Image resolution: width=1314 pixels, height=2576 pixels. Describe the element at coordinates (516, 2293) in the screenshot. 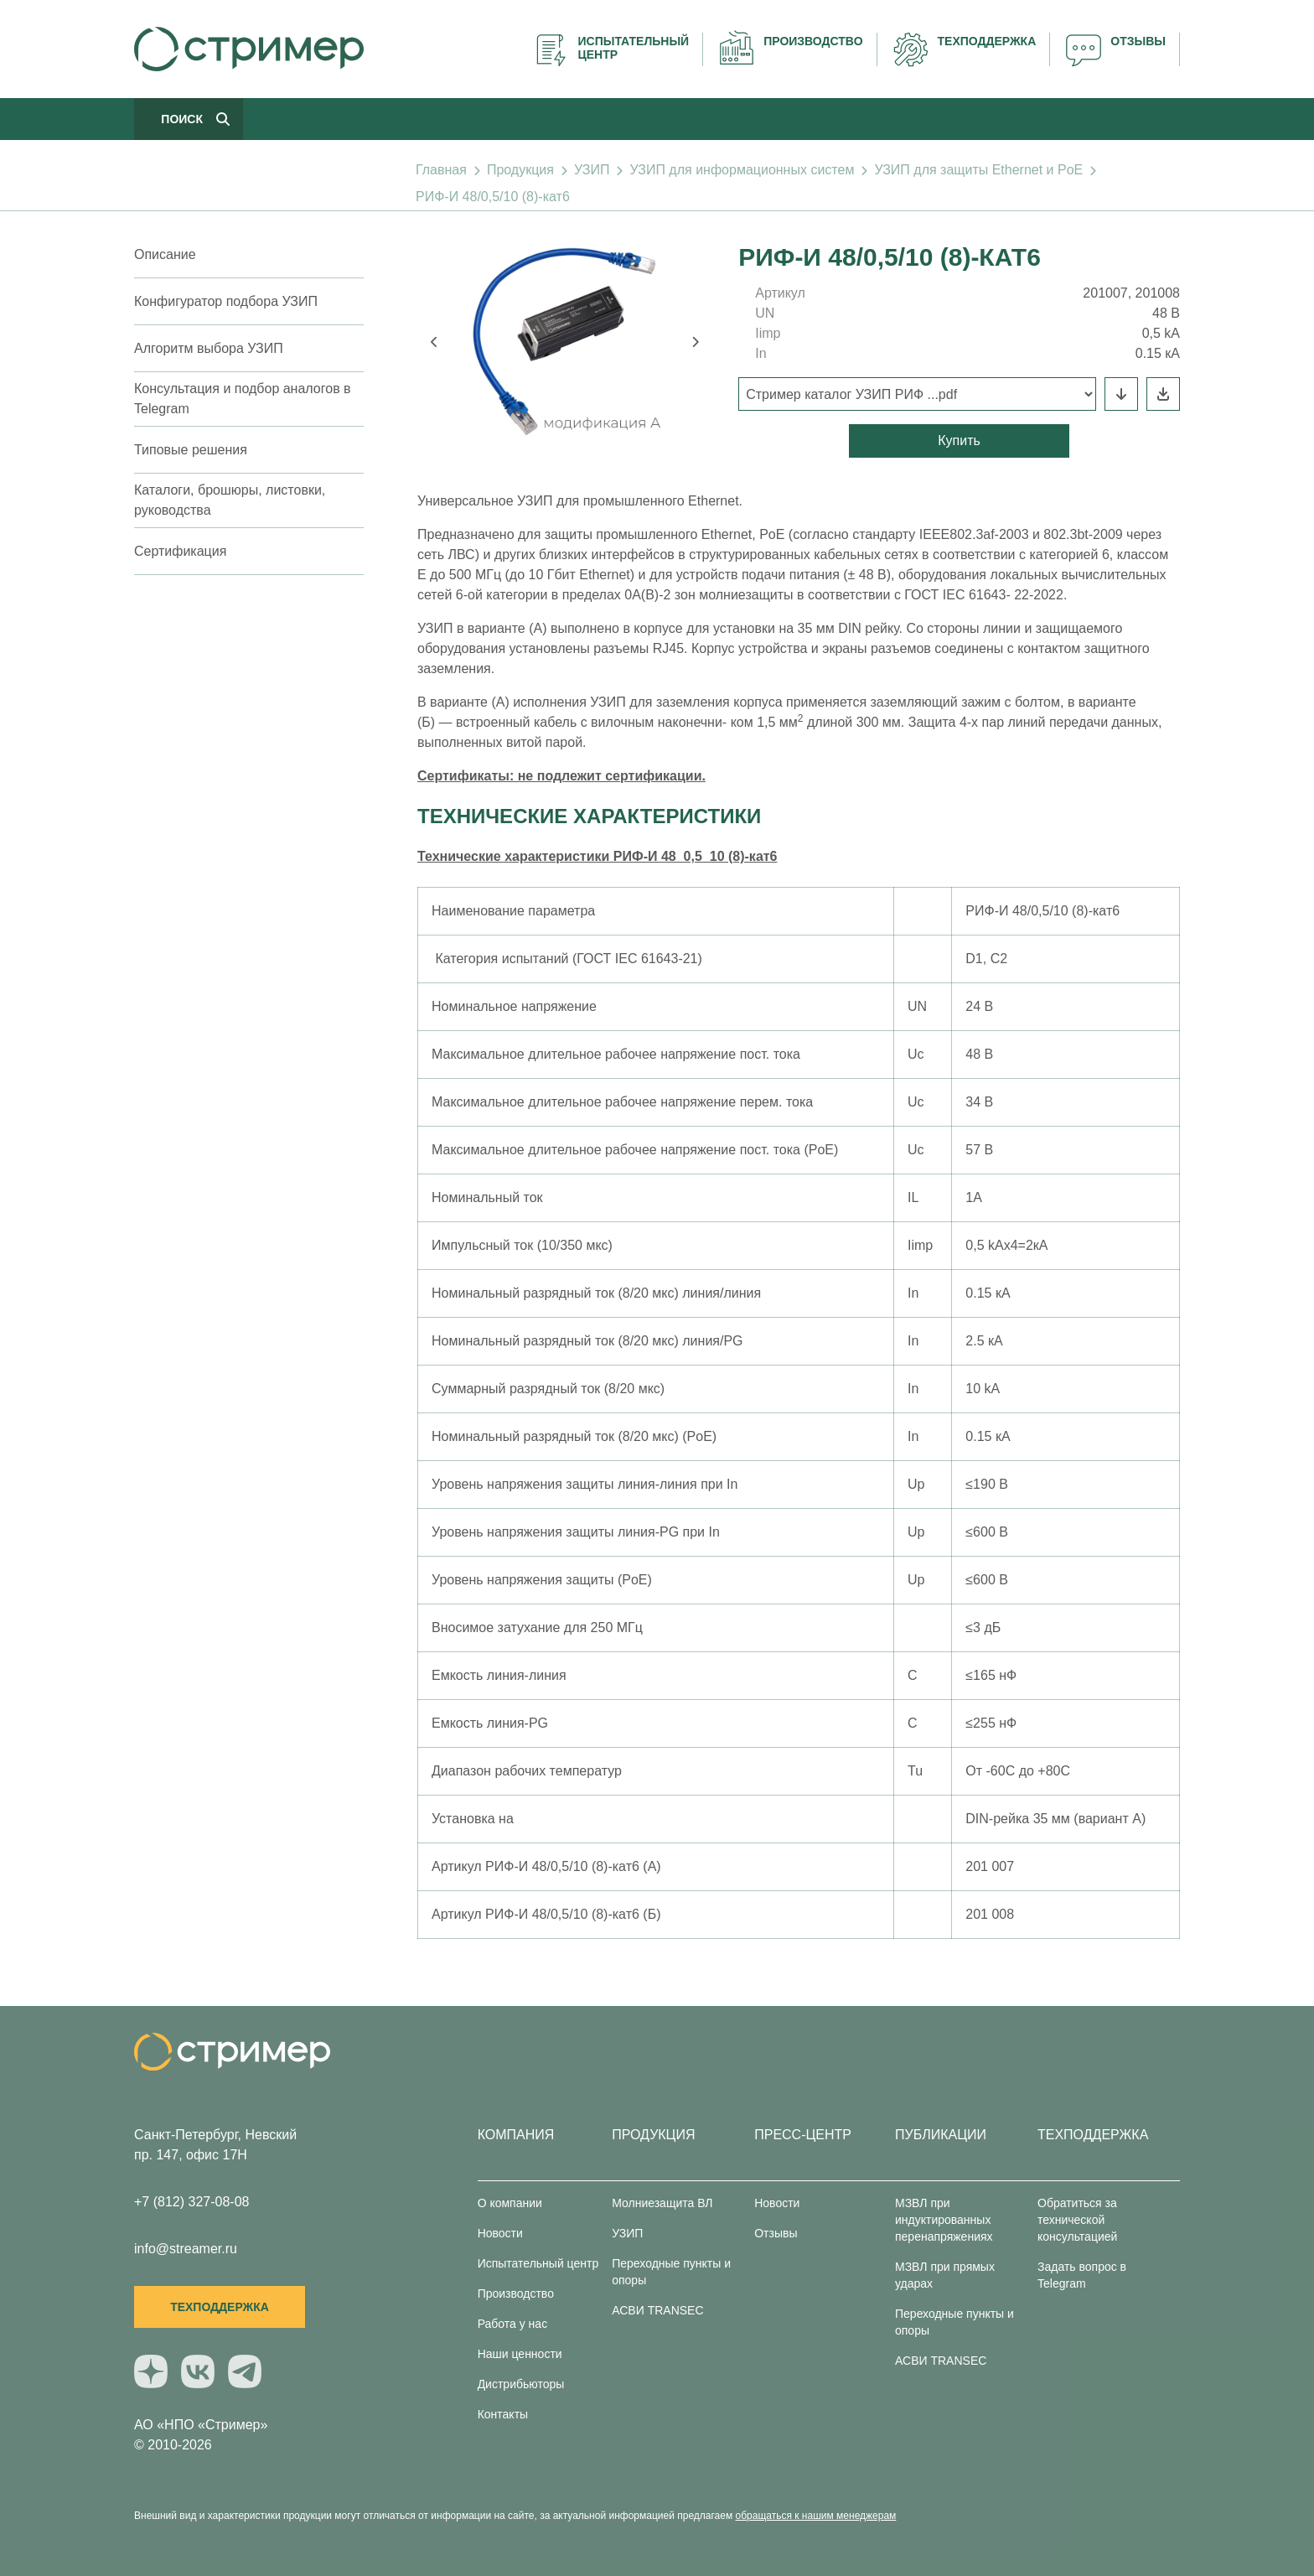

I see `Производство` at that location.